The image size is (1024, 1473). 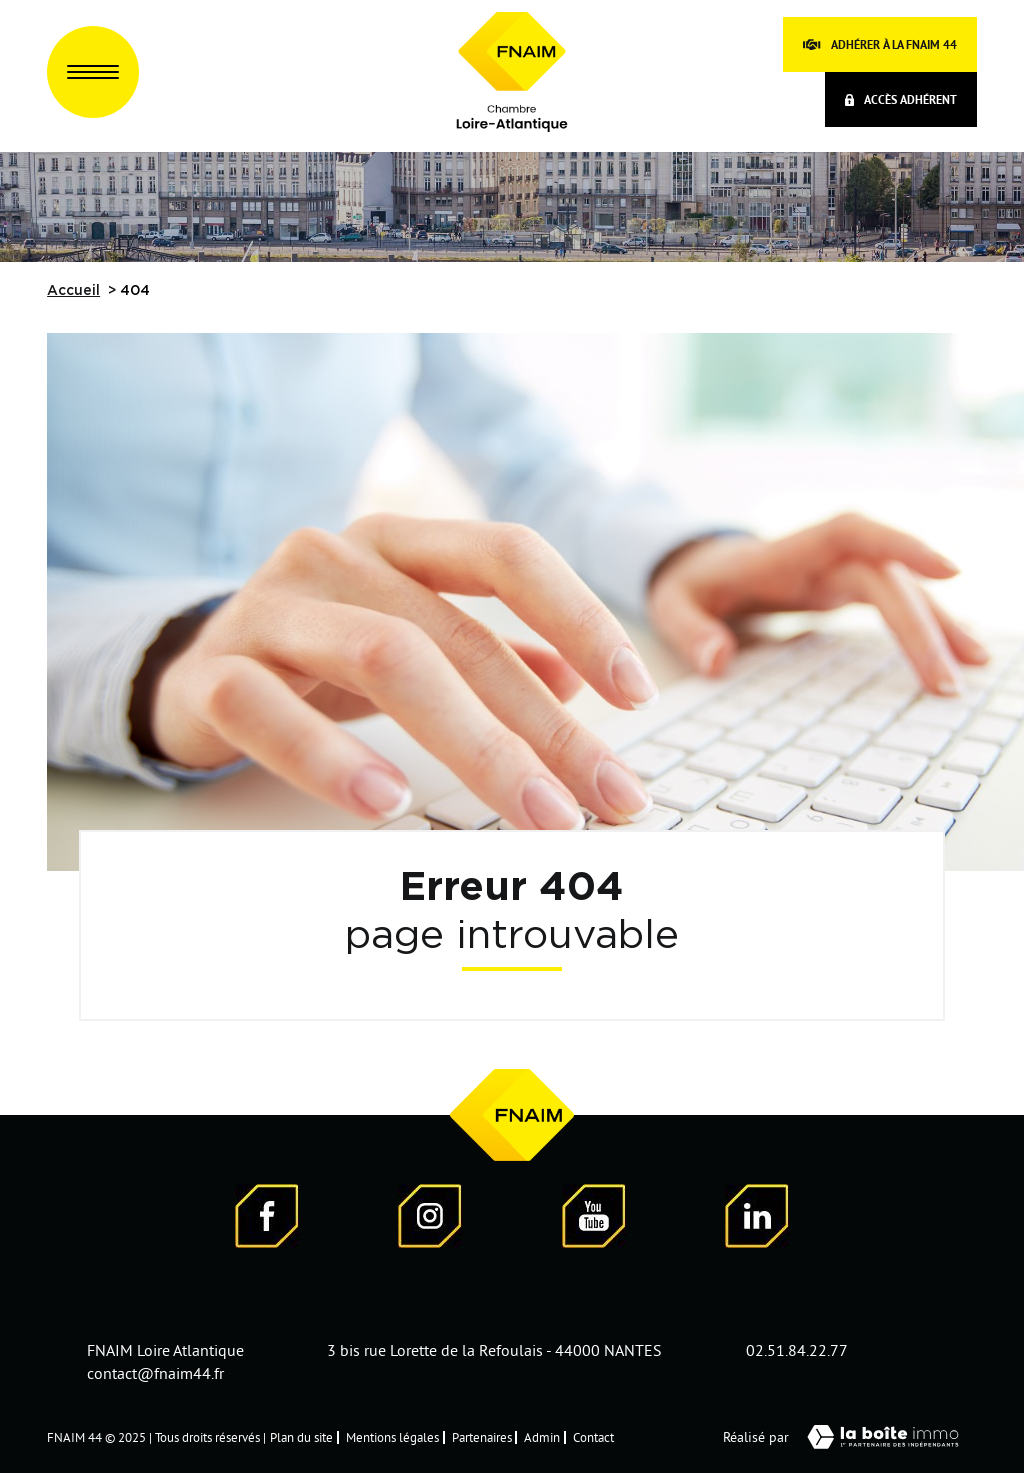 I want to click on [Ouvrir le menu], so click(x=93, y=72).